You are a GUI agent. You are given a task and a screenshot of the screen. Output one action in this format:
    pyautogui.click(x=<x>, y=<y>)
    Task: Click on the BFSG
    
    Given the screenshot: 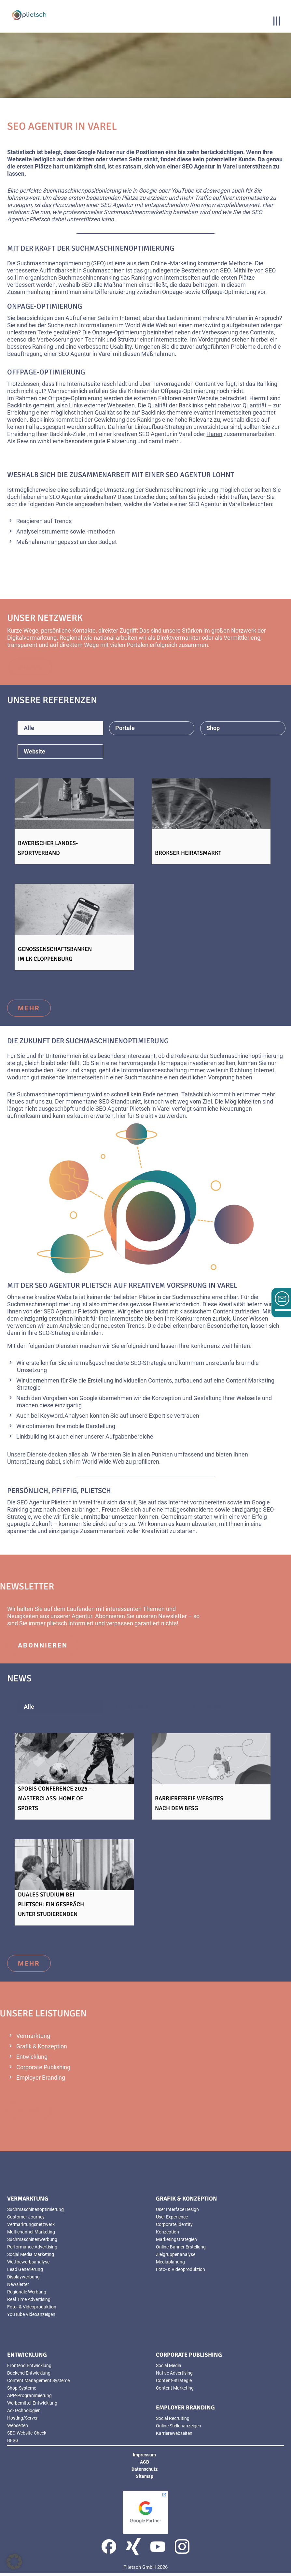 What is the action you would take?
    pyautogui.click(x=13, y=2443)
    